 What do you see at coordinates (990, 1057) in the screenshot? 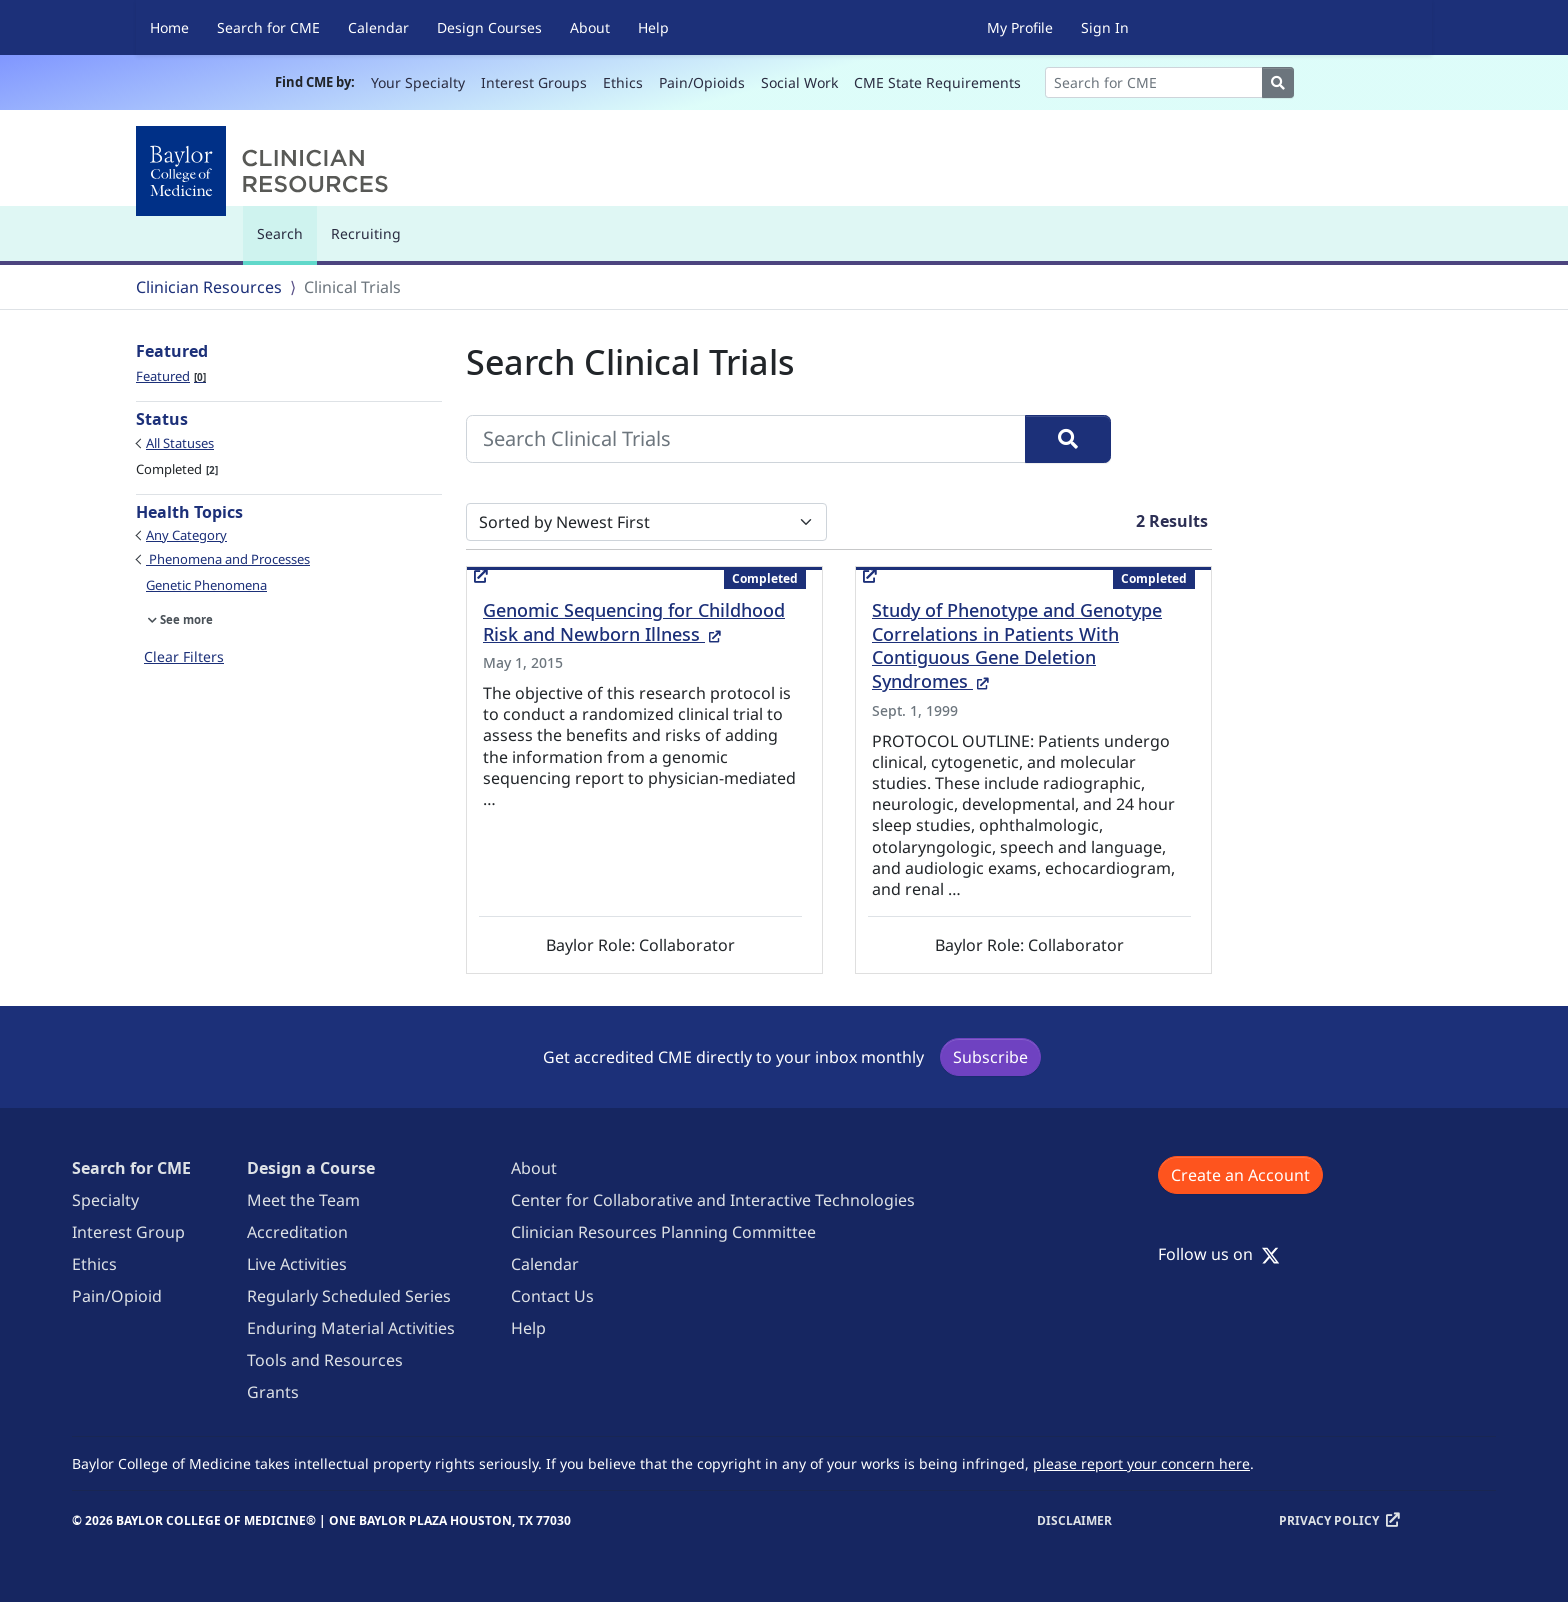
I see `Subscribe` at bounding box center [990, 1057].